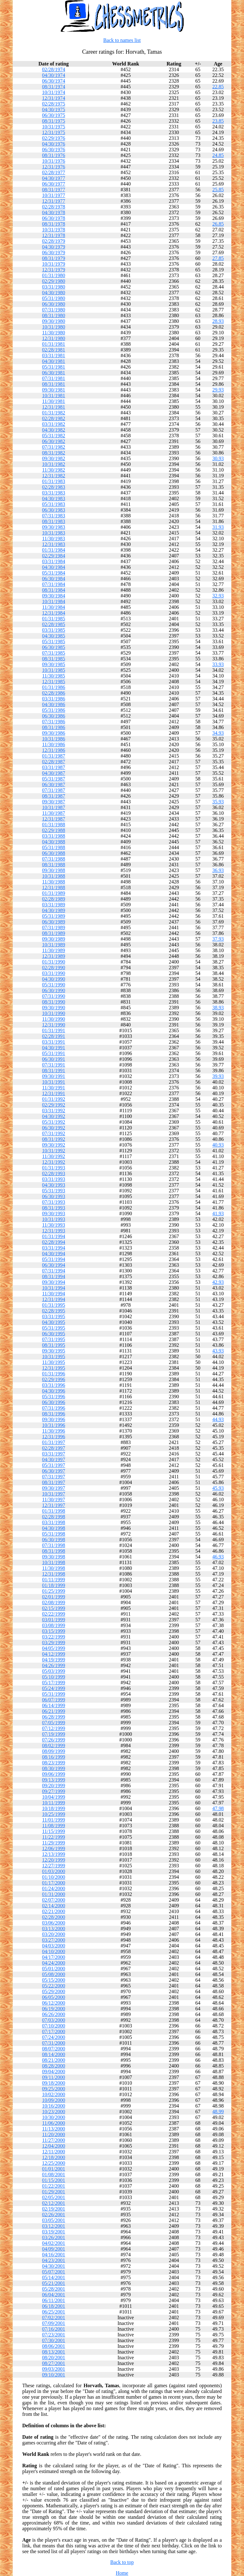 This screenshot has width=244, height=2576. What do you see at coordinates (53, 1768) in the screenshot?
I see `08/30/1999` at bounding box center [53, 1768].